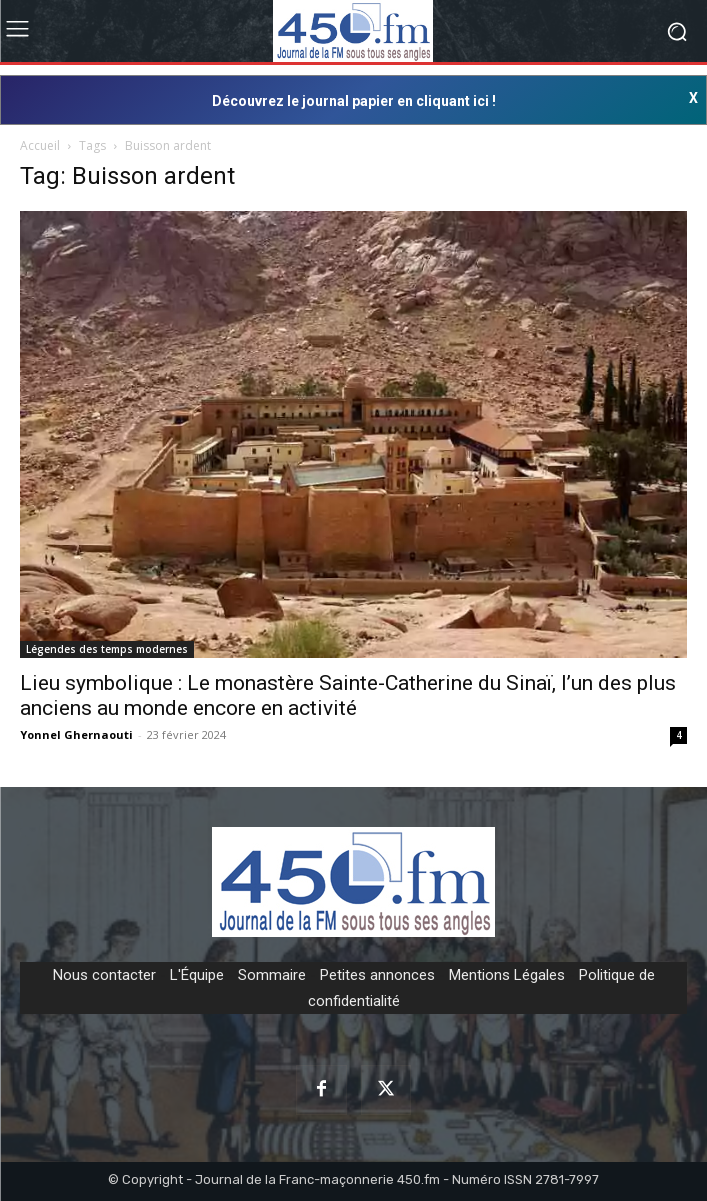 The width and height of the screenshot is (707, 1201). I want to click on Petites annonces, so click(377, 975).